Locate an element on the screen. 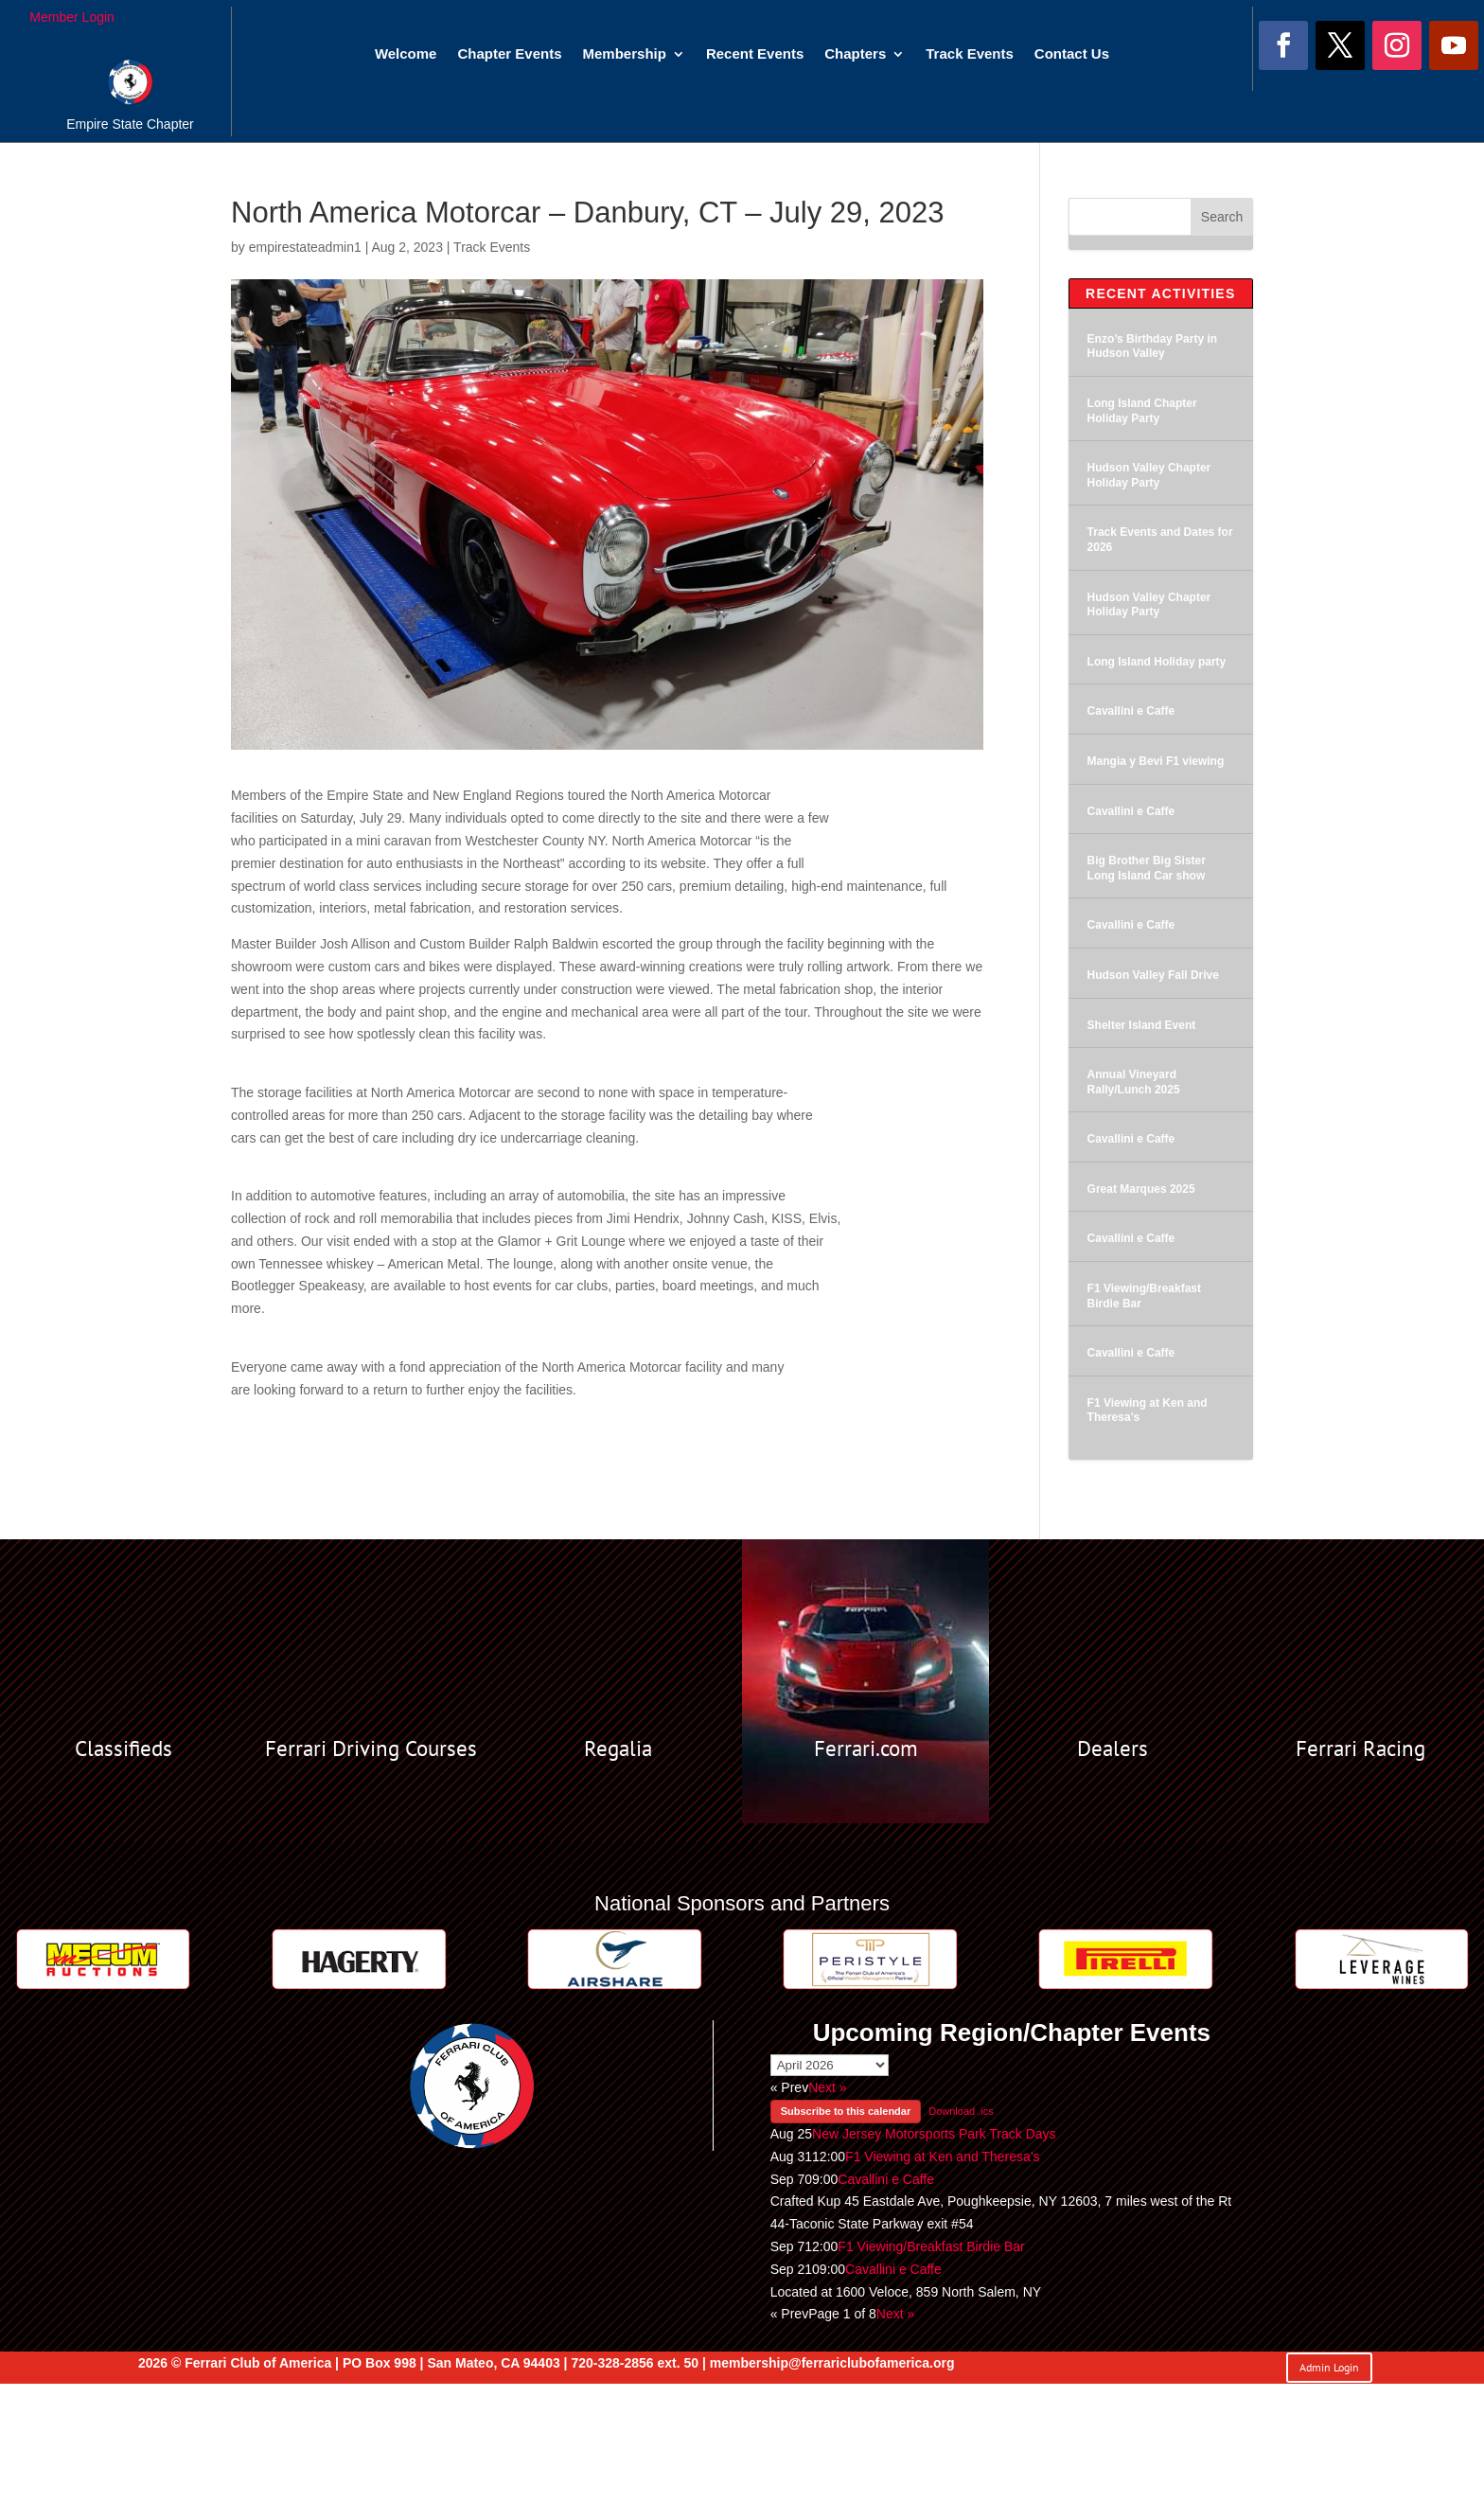 The image size is (1484, 2503). Chapter Events is located at coordinates (509, 54).